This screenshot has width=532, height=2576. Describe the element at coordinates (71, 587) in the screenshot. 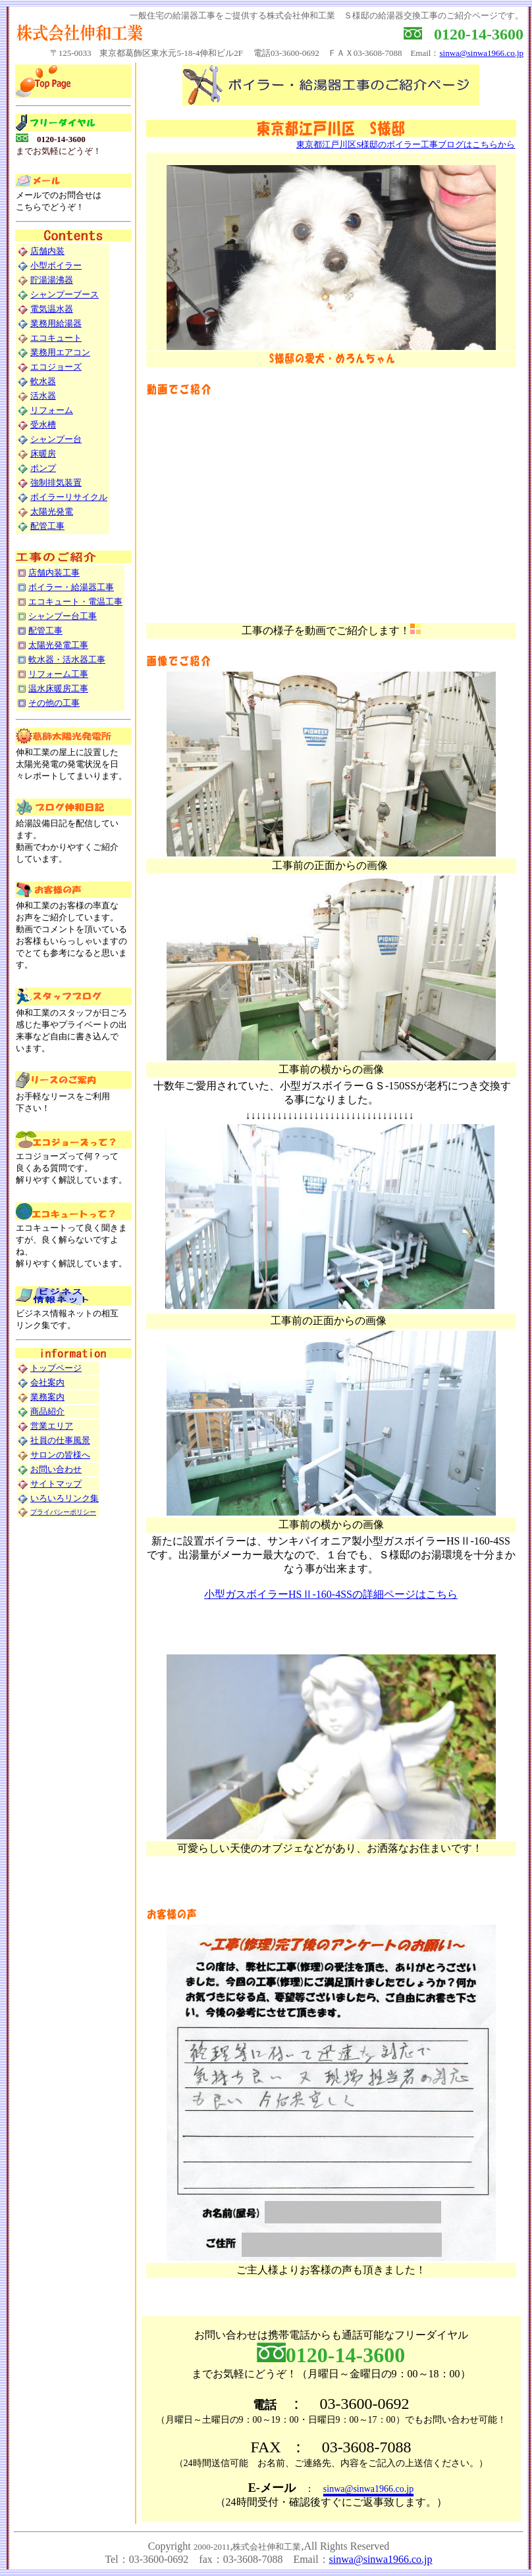

I see `ボイラー・給湯器工事` at that location.